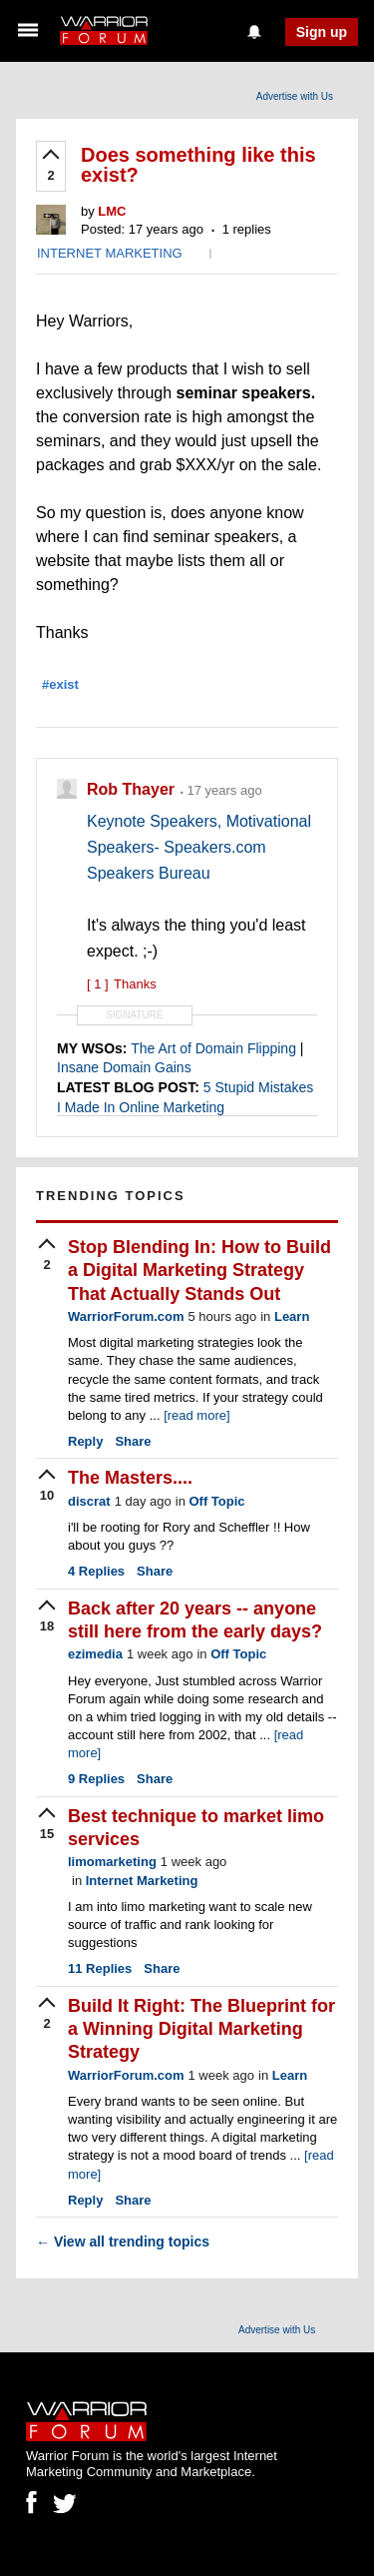  What do you see at coordinates (95, 1653) in the screenshot?
I see `ezimedia` at bounding box center [95, 1653].